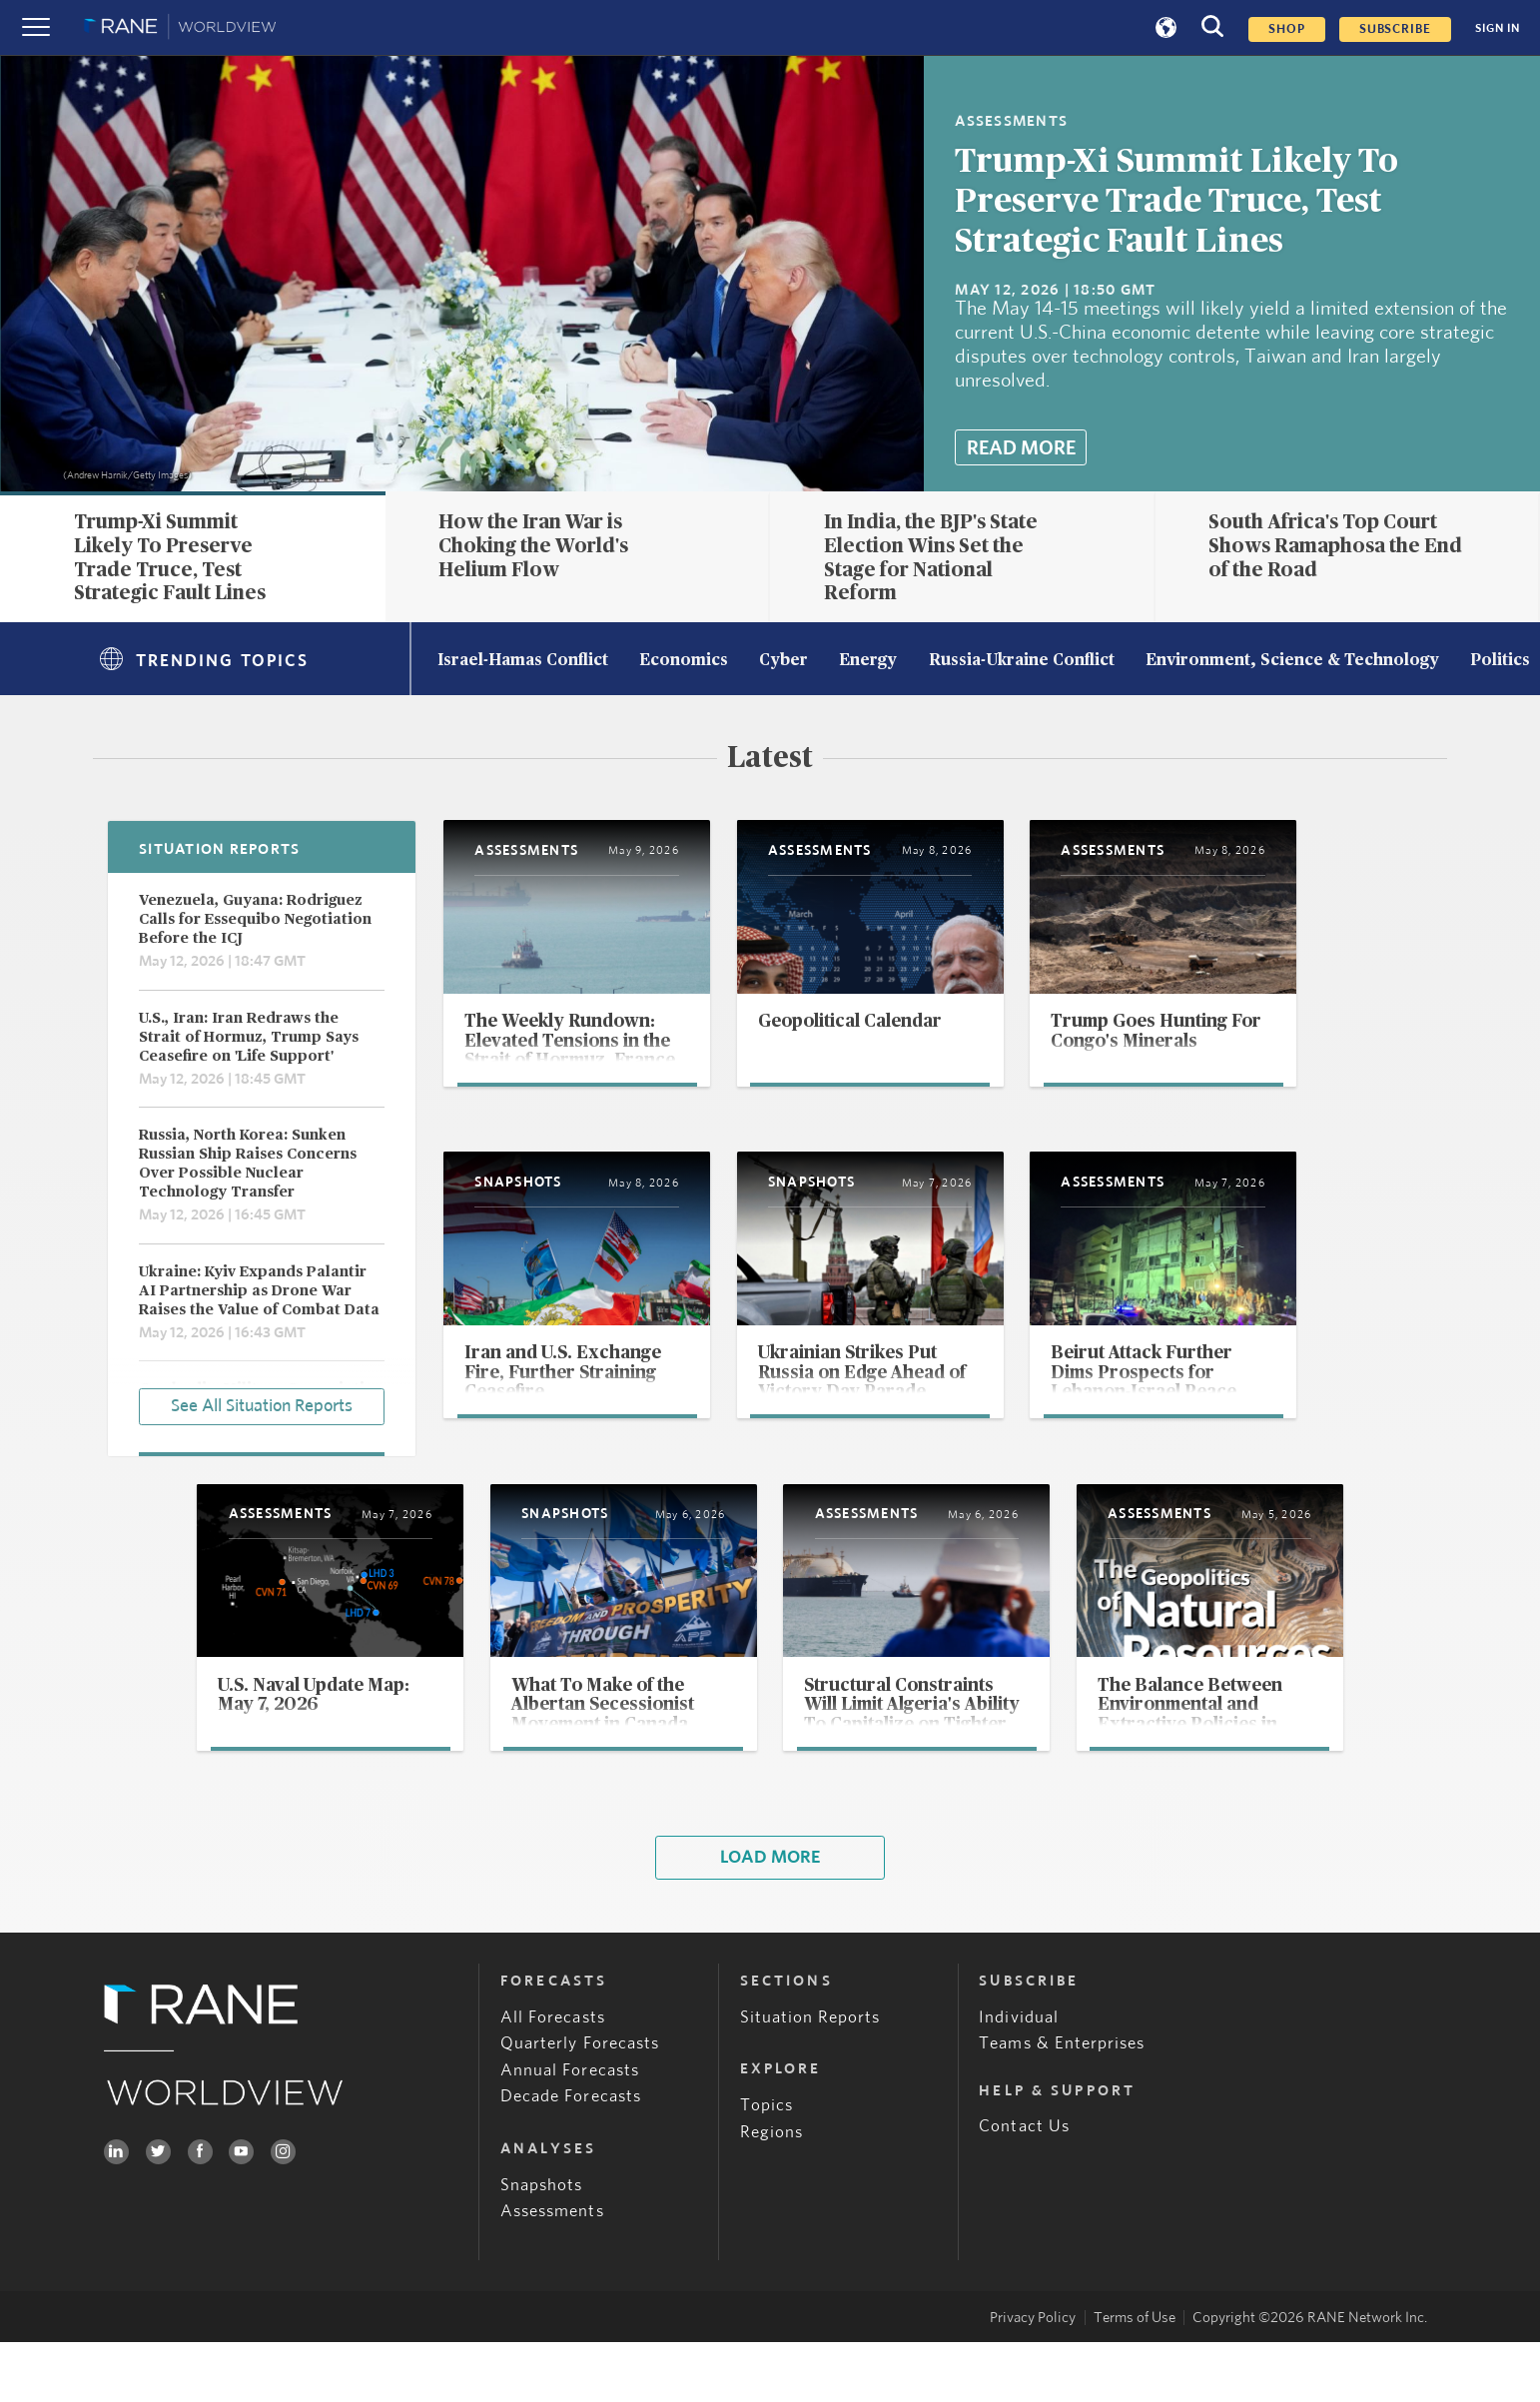 The width and height of the screenshot is (1540, 2402). What do you see at coordinates (579, 2103) in the screenshot?
I see `Quarterly Forecasts` at bounding box center [579, 2103].